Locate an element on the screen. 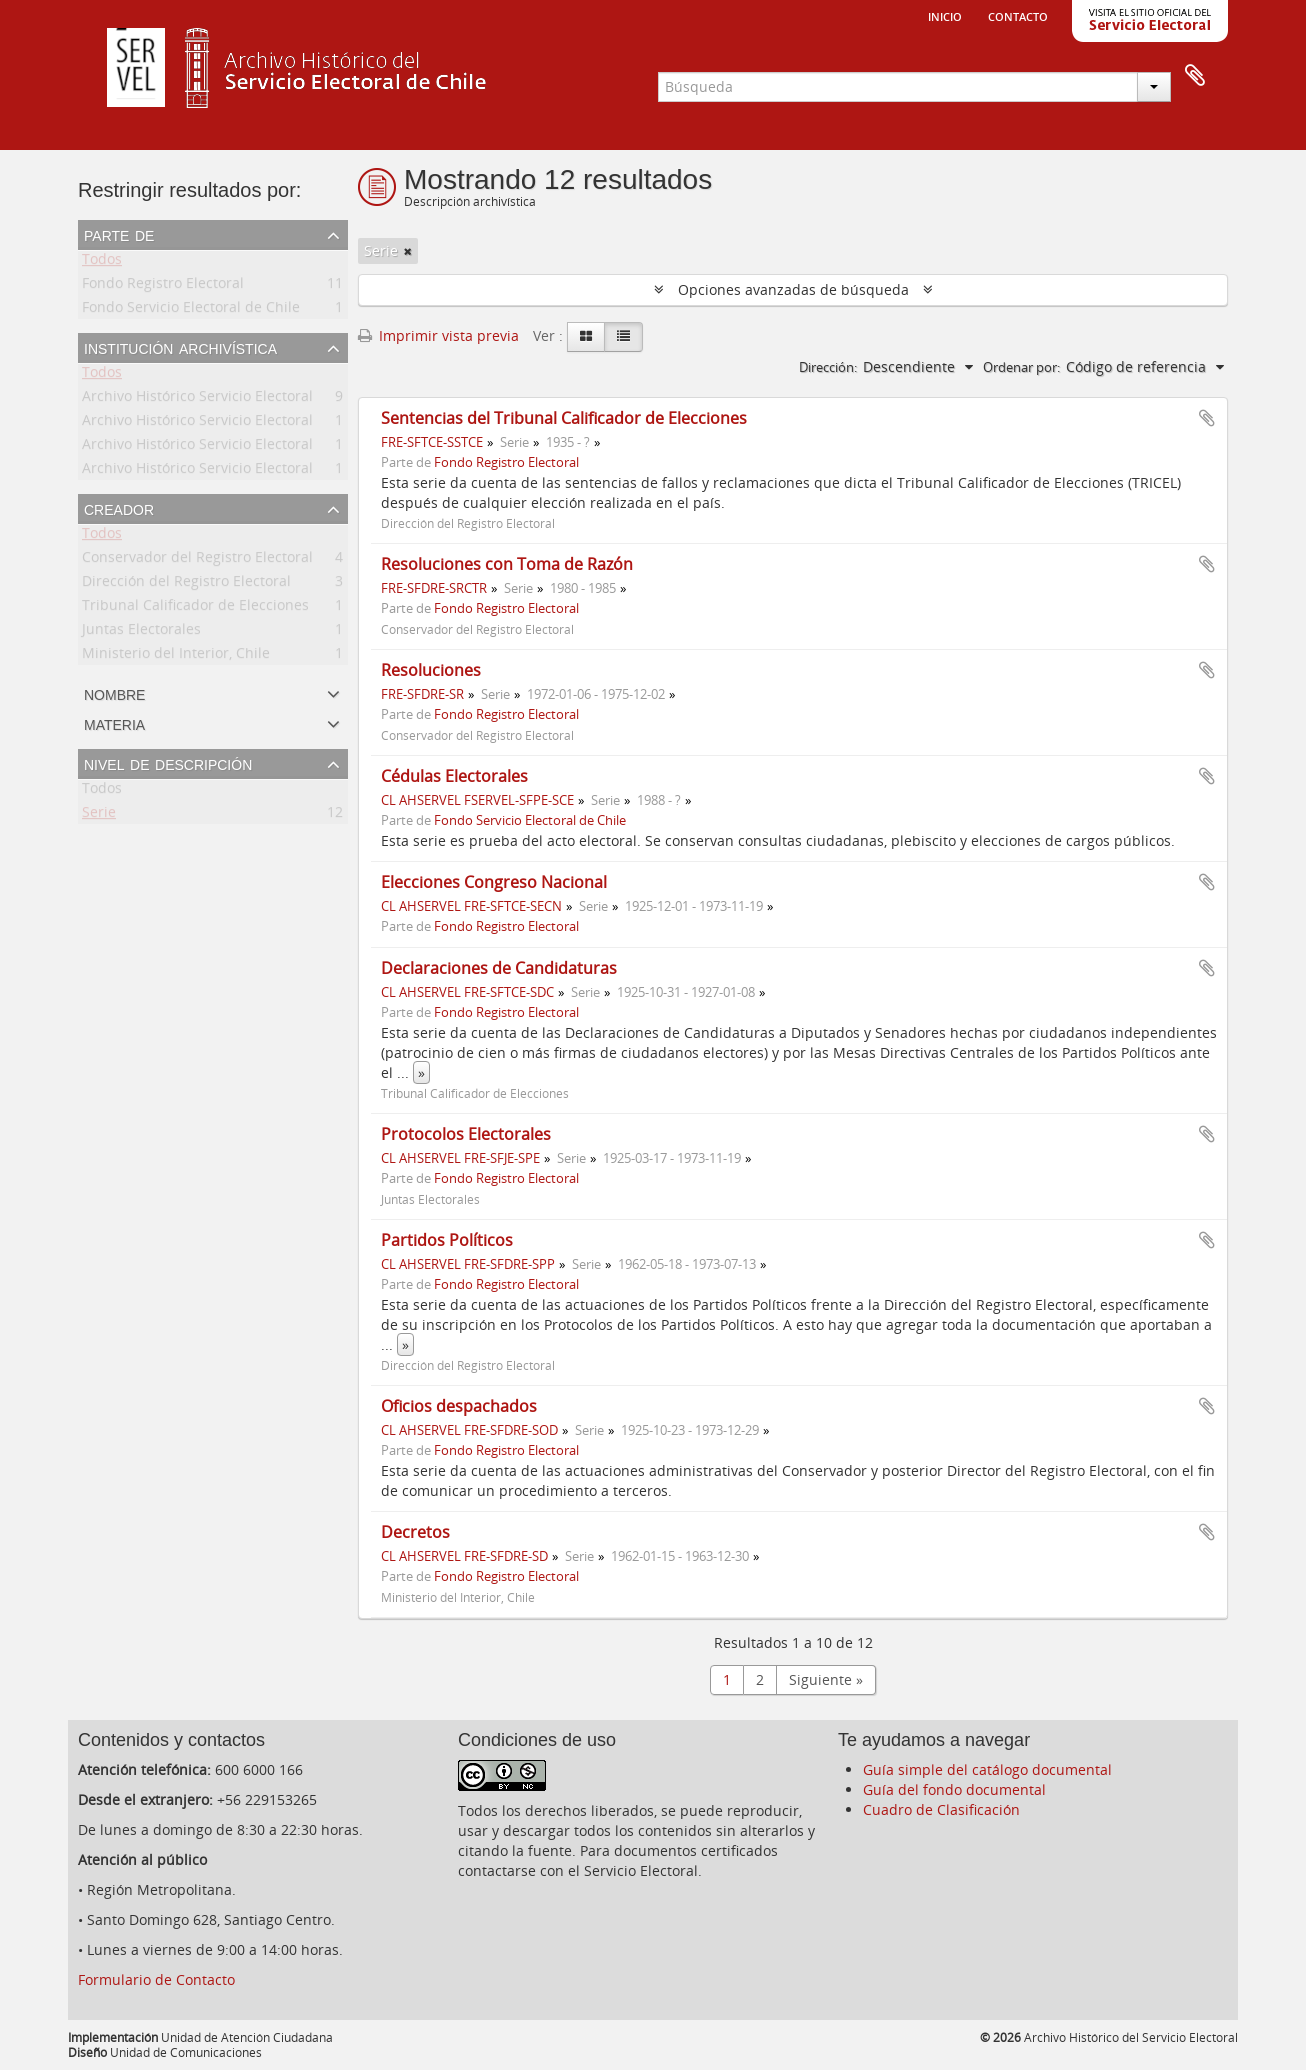 This screenshot has width=1306, height=2070. Ministerio del Interior, Chile is located at coordinates (176, 656).